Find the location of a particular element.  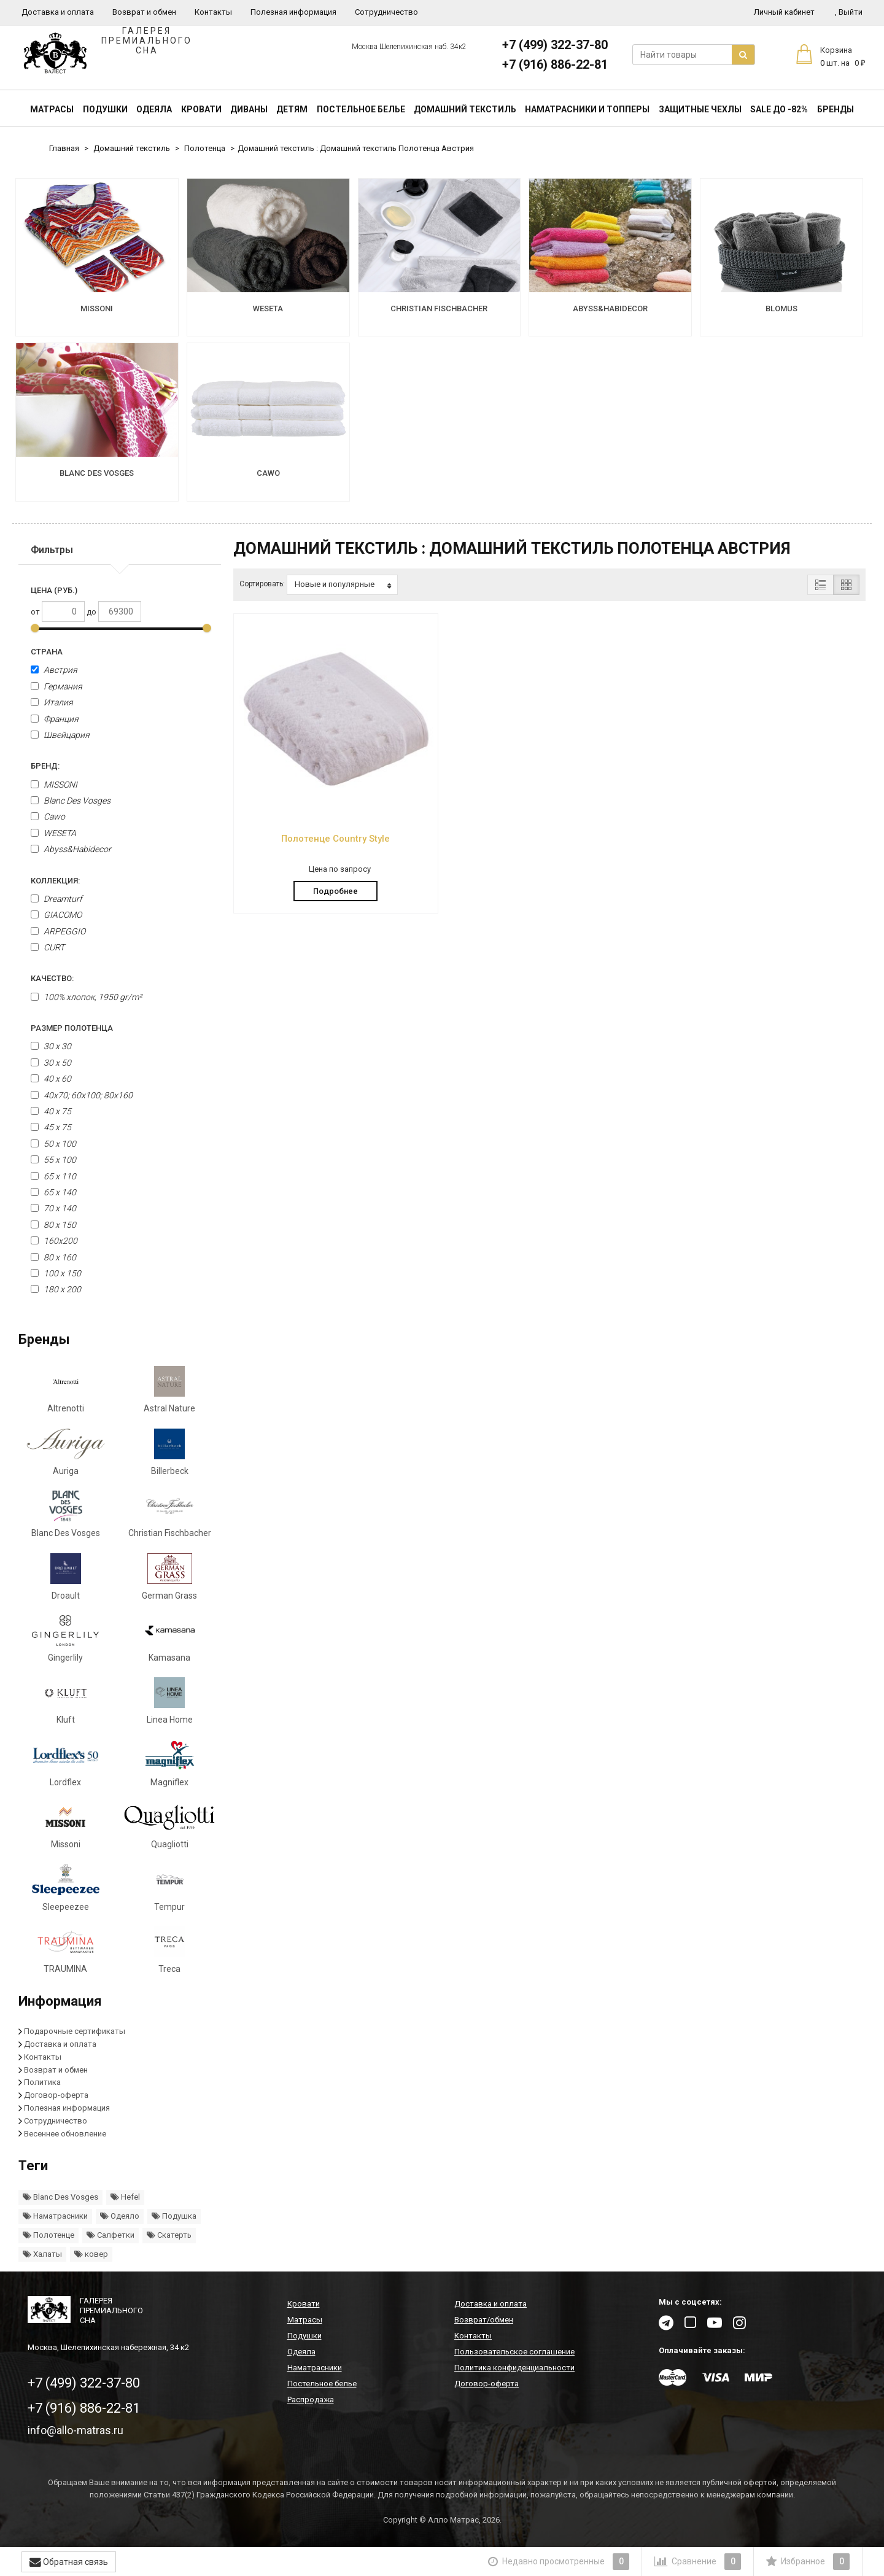

Выйти is located at coordinates (849, 12).